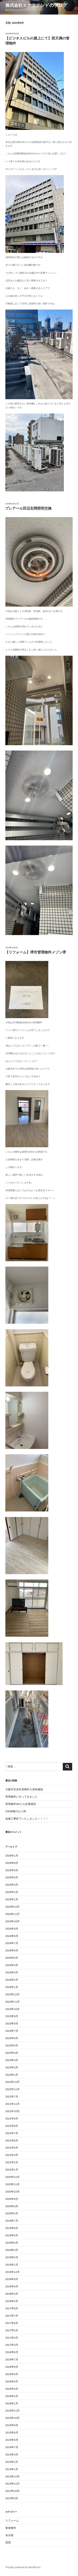 The height and width of the screenshot is (2576, 78). I want to click on 2022年7月, so click(11, 2096).